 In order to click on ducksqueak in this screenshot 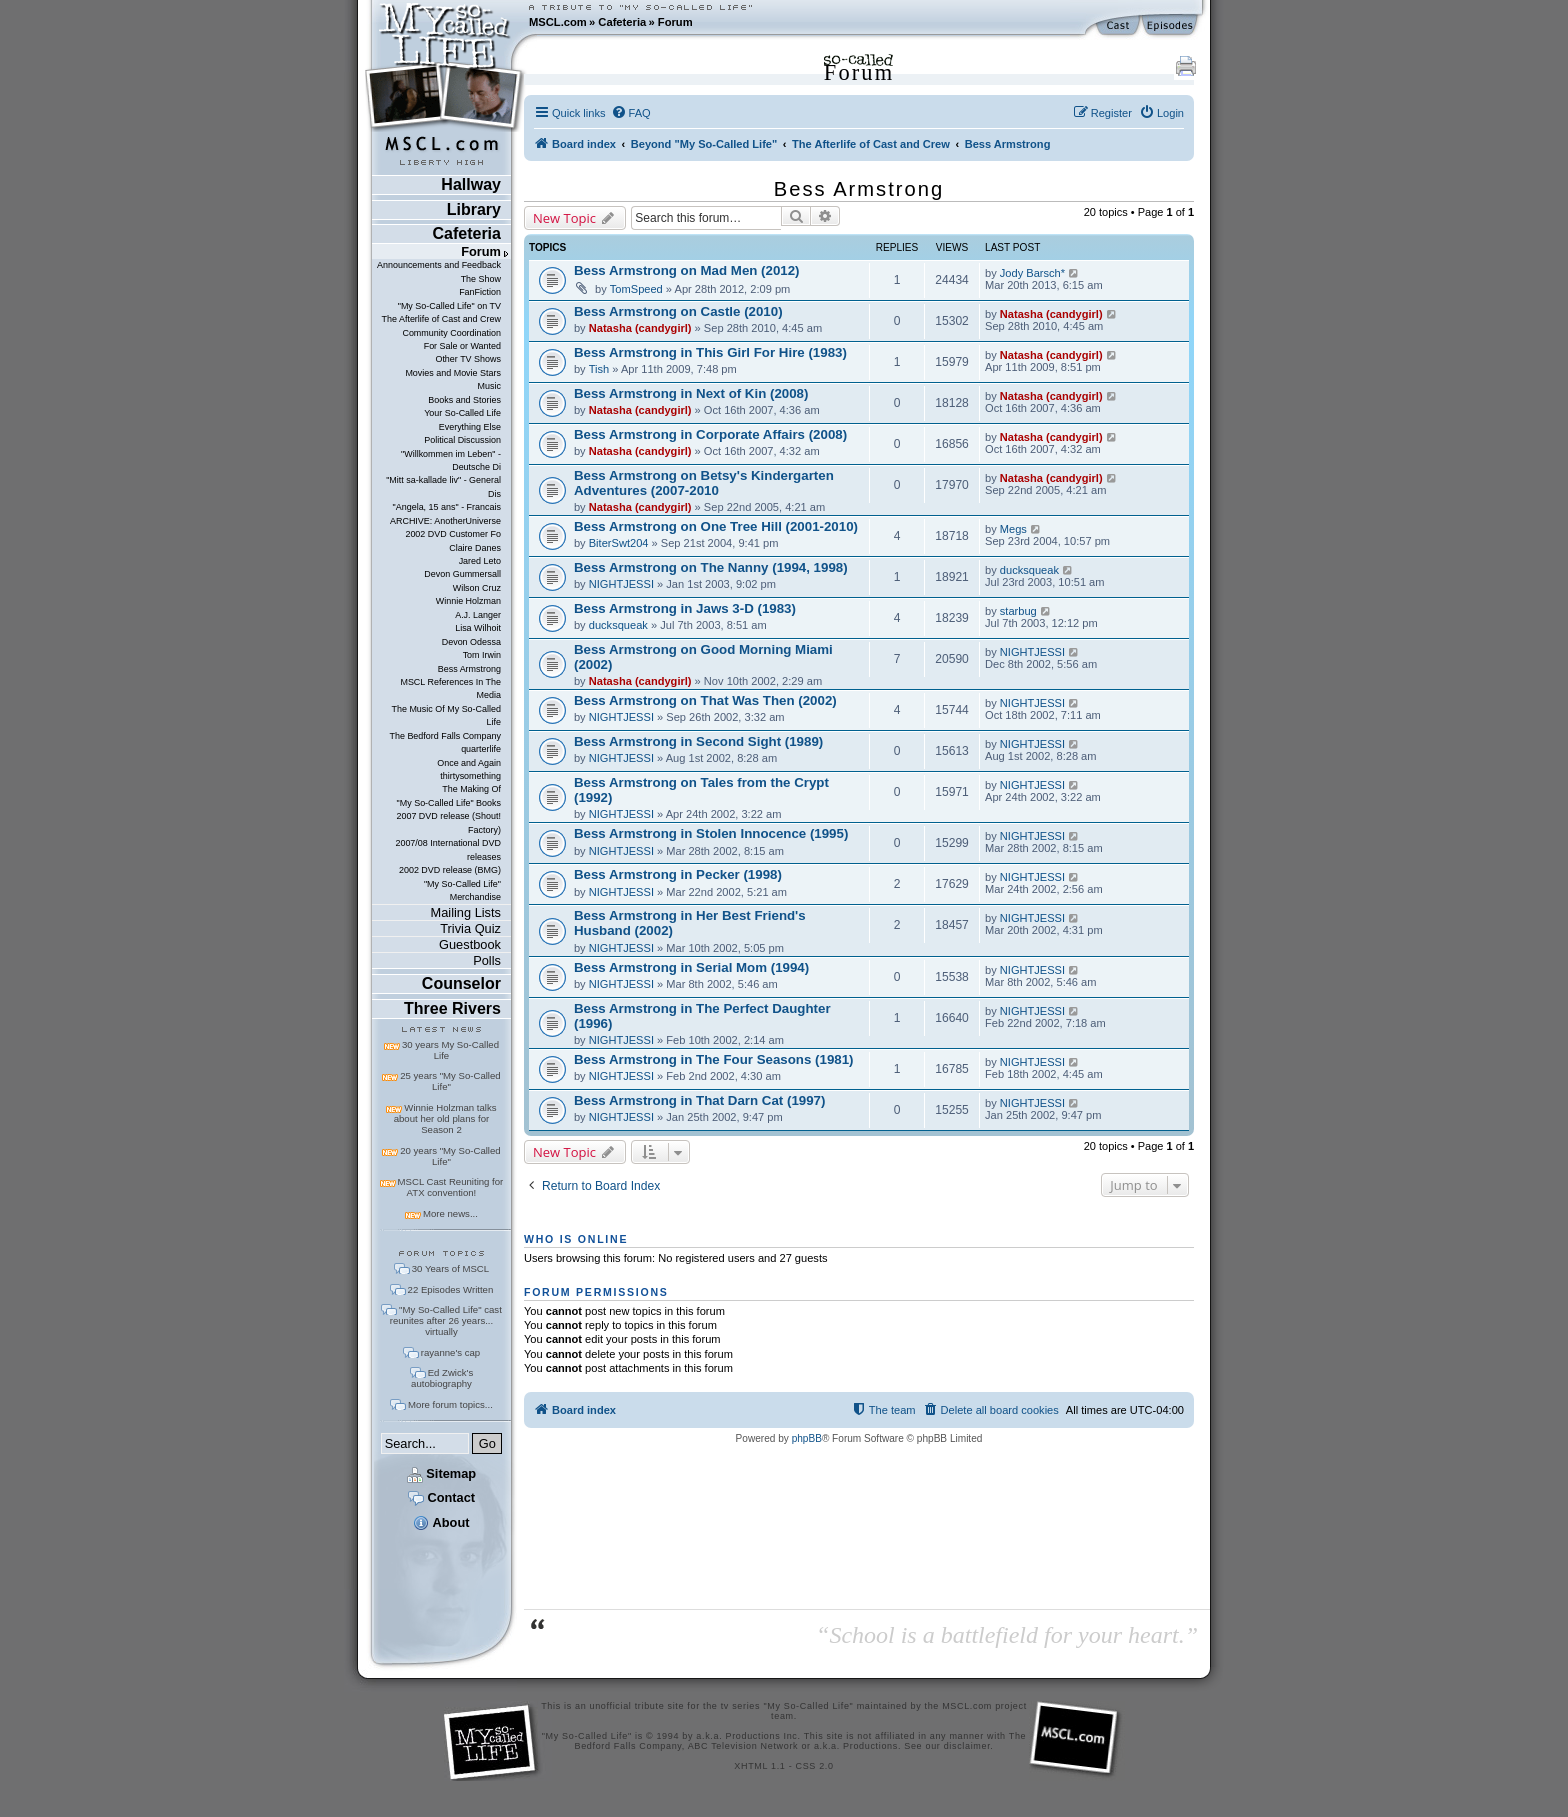, I will do `click(1029, 570)`.